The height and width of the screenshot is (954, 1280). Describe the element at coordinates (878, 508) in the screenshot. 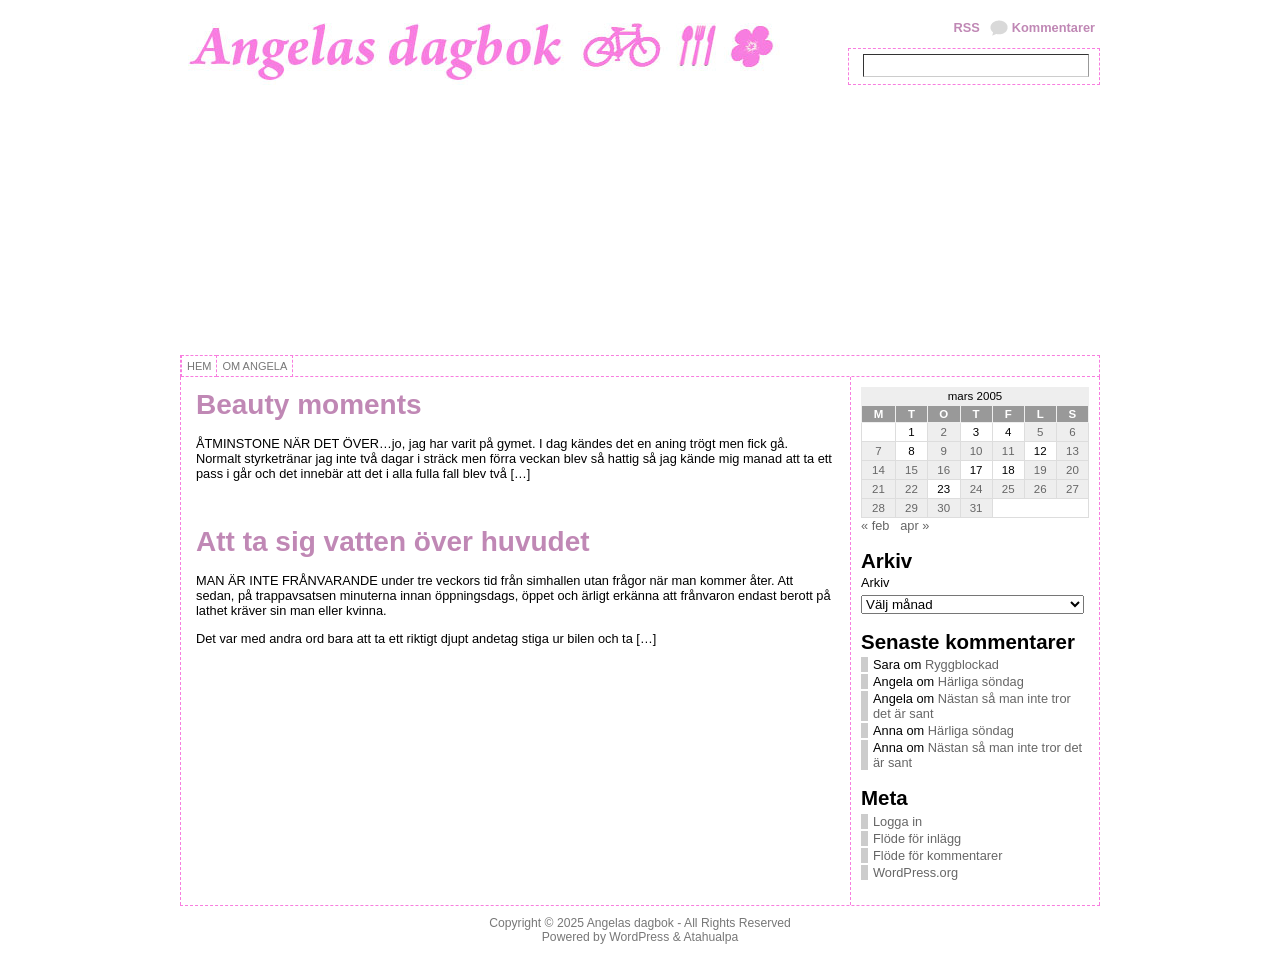

I see `28 [Inlägg publicerat 28 March, 2005]` at that location.